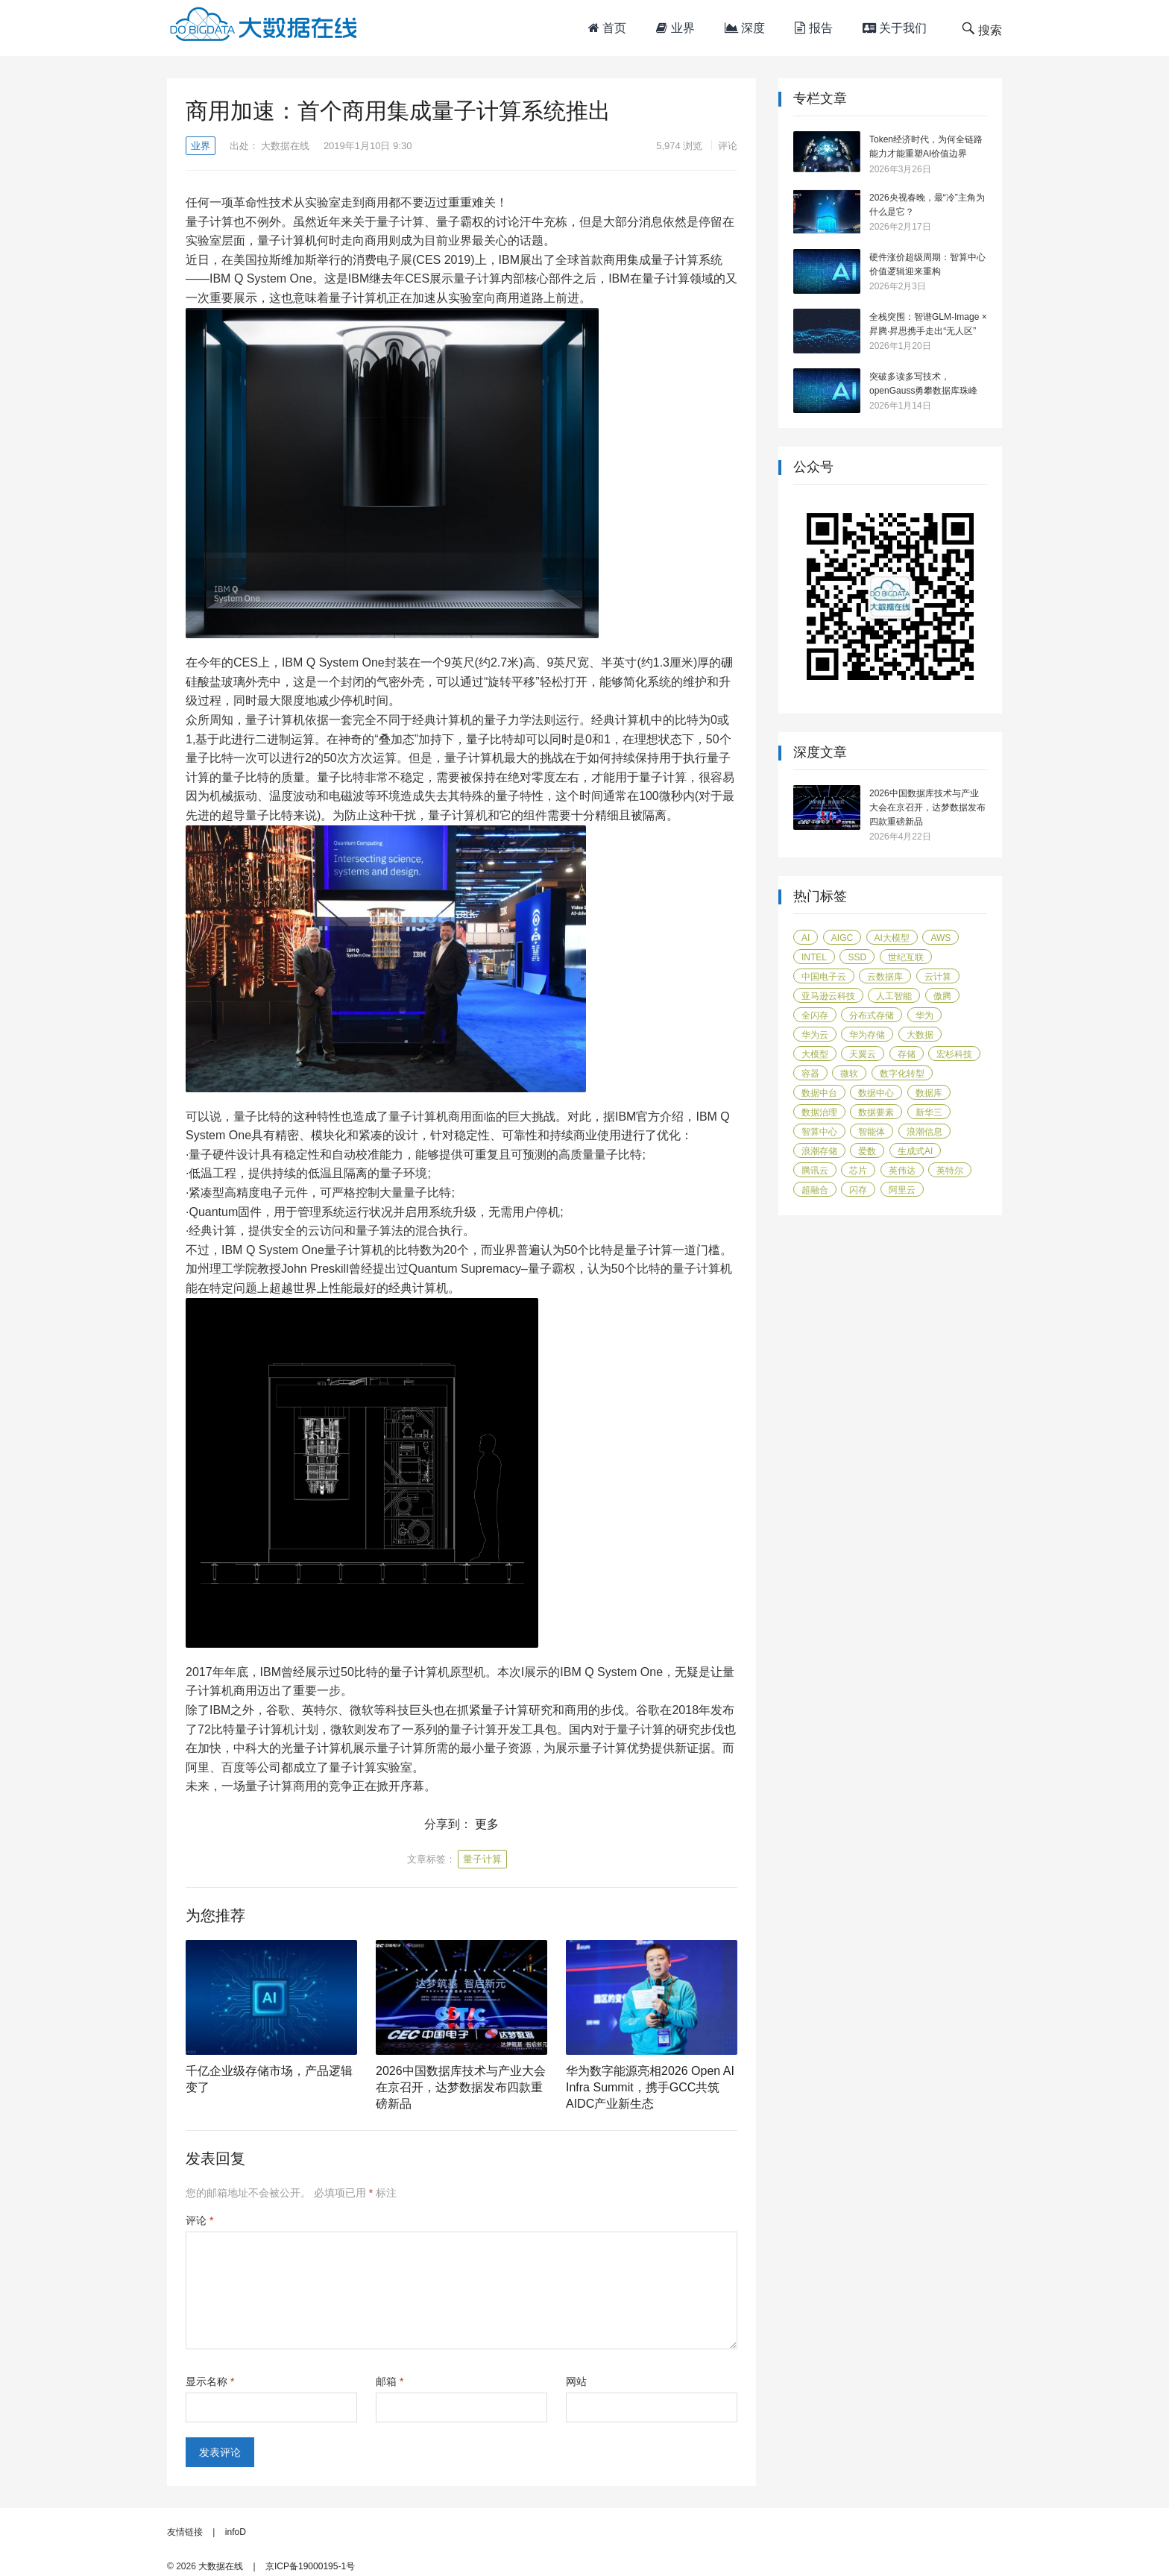 The image size is (1169, 2576). What do you see at coordinates (461, 2087) in the screenshot?
I see `2026中国数据库技术与产业大会在京召开，达梦数据发布四款重磅新品` at bounding box center [461, 2087].